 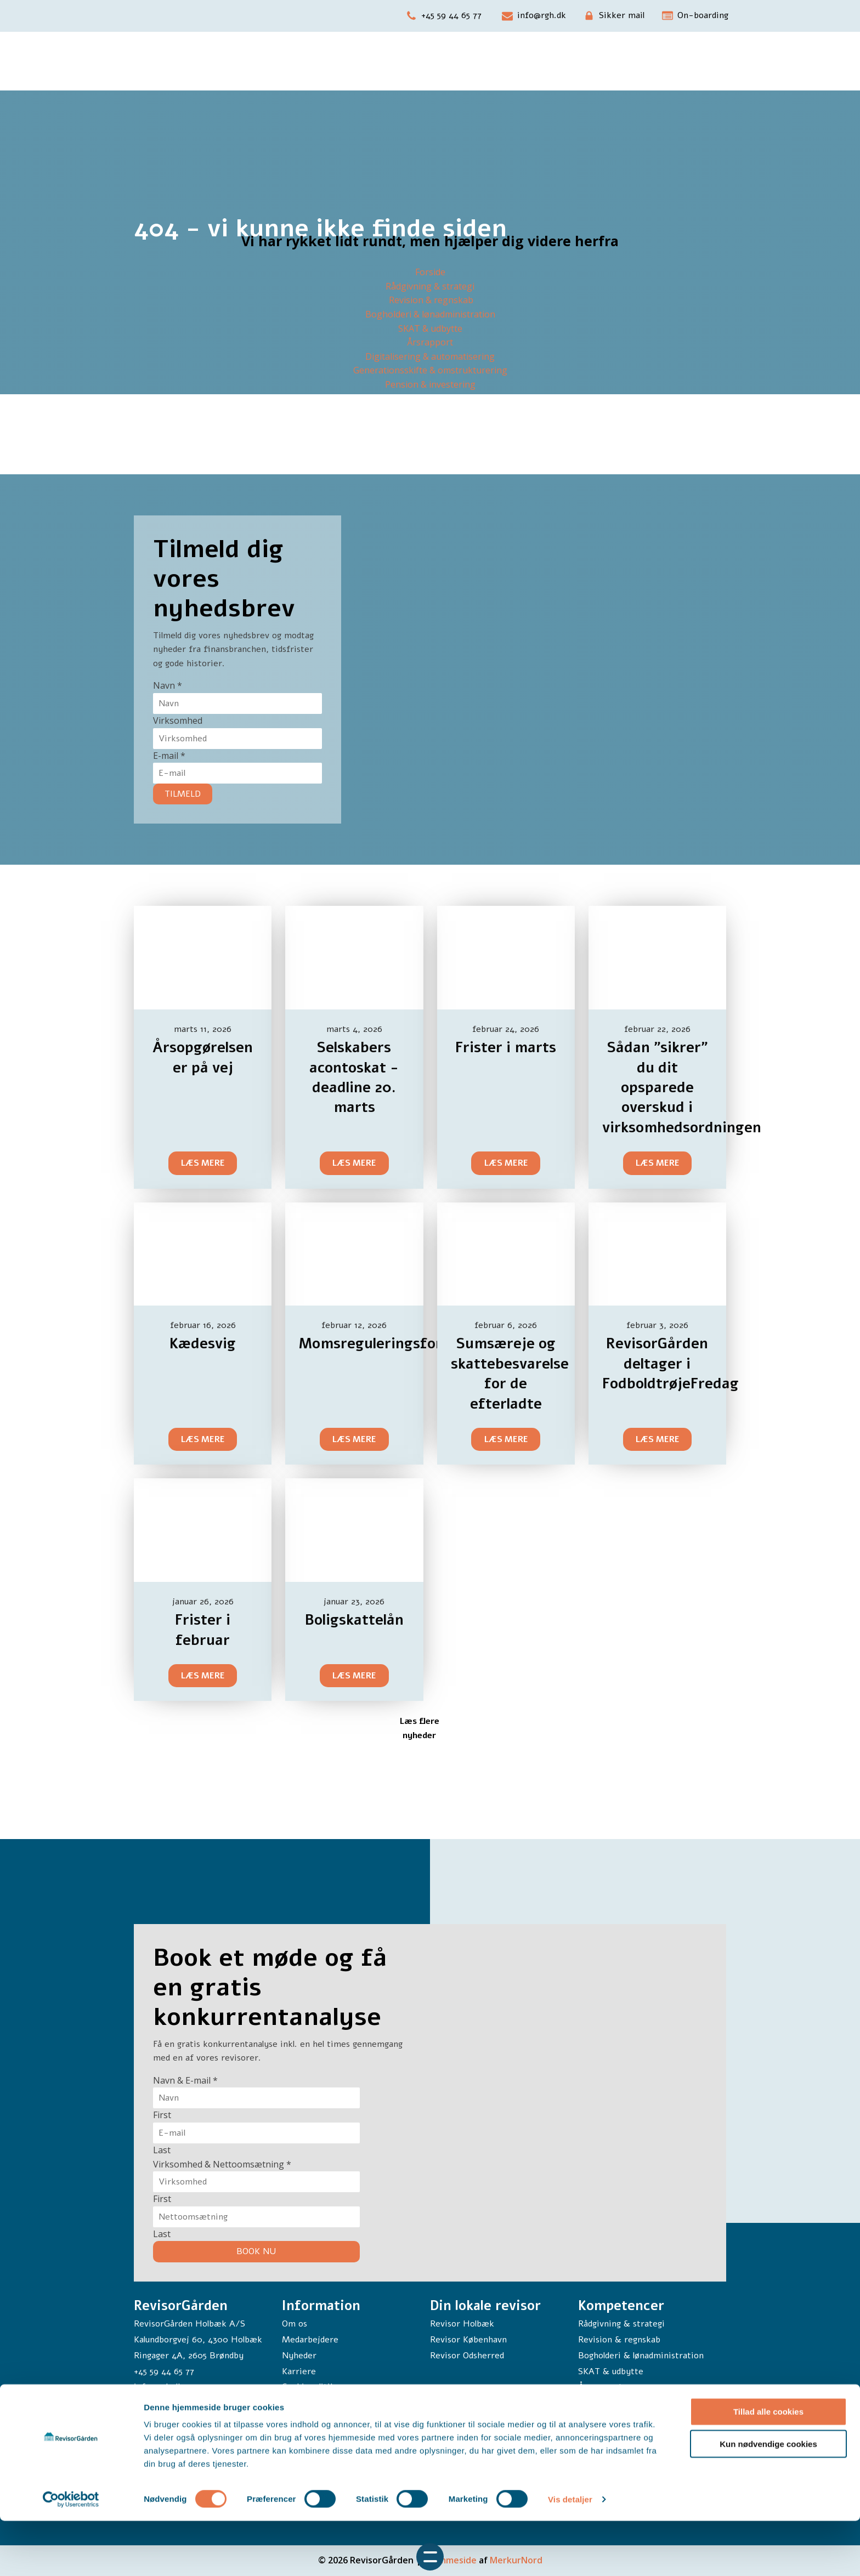 What do you see at coordinates (670, 1363) in the screenshot?
I see `RevisorGården deltager i FodboldtrøjeFredag` at bounding box center [670, 1363].